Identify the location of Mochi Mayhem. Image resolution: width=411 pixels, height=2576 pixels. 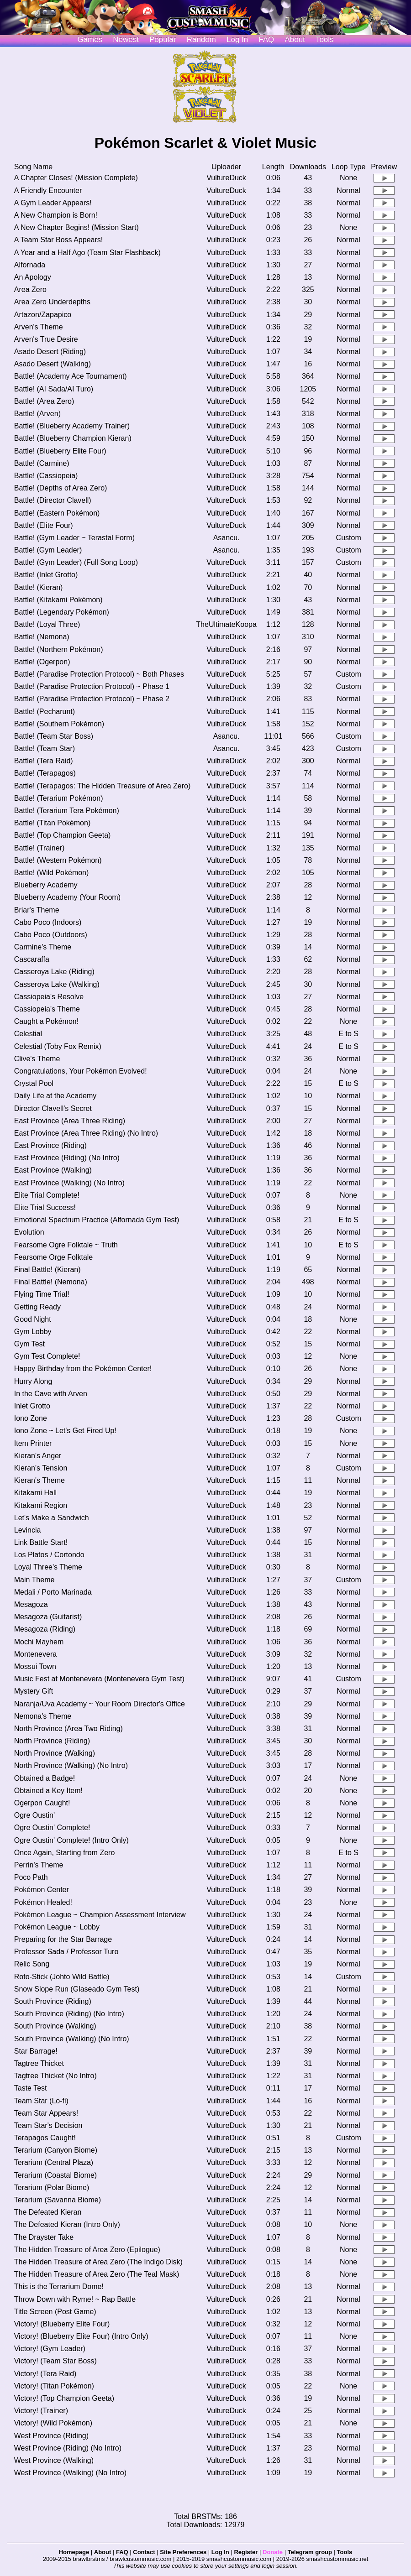
(38, 1642).